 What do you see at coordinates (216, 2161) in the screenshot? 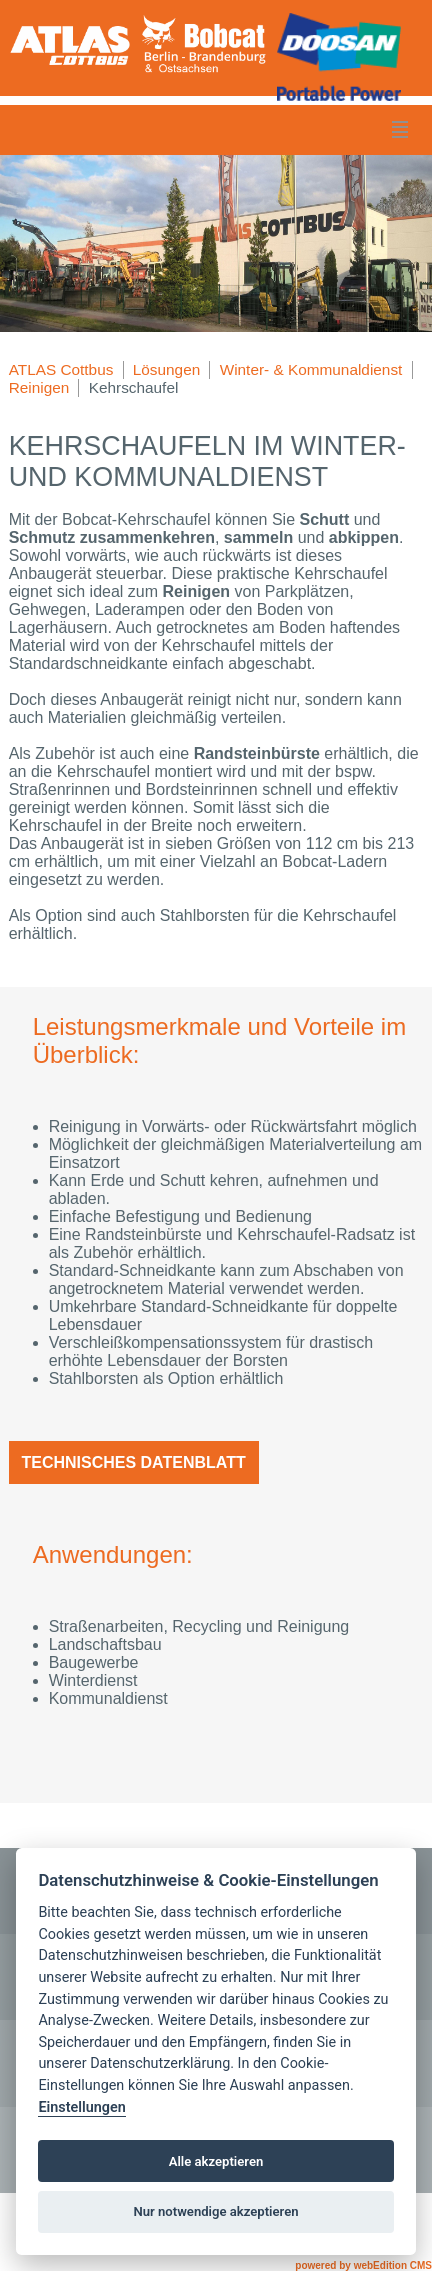
I see `Alle akzeptieren` at bounding box center [216, 2161].